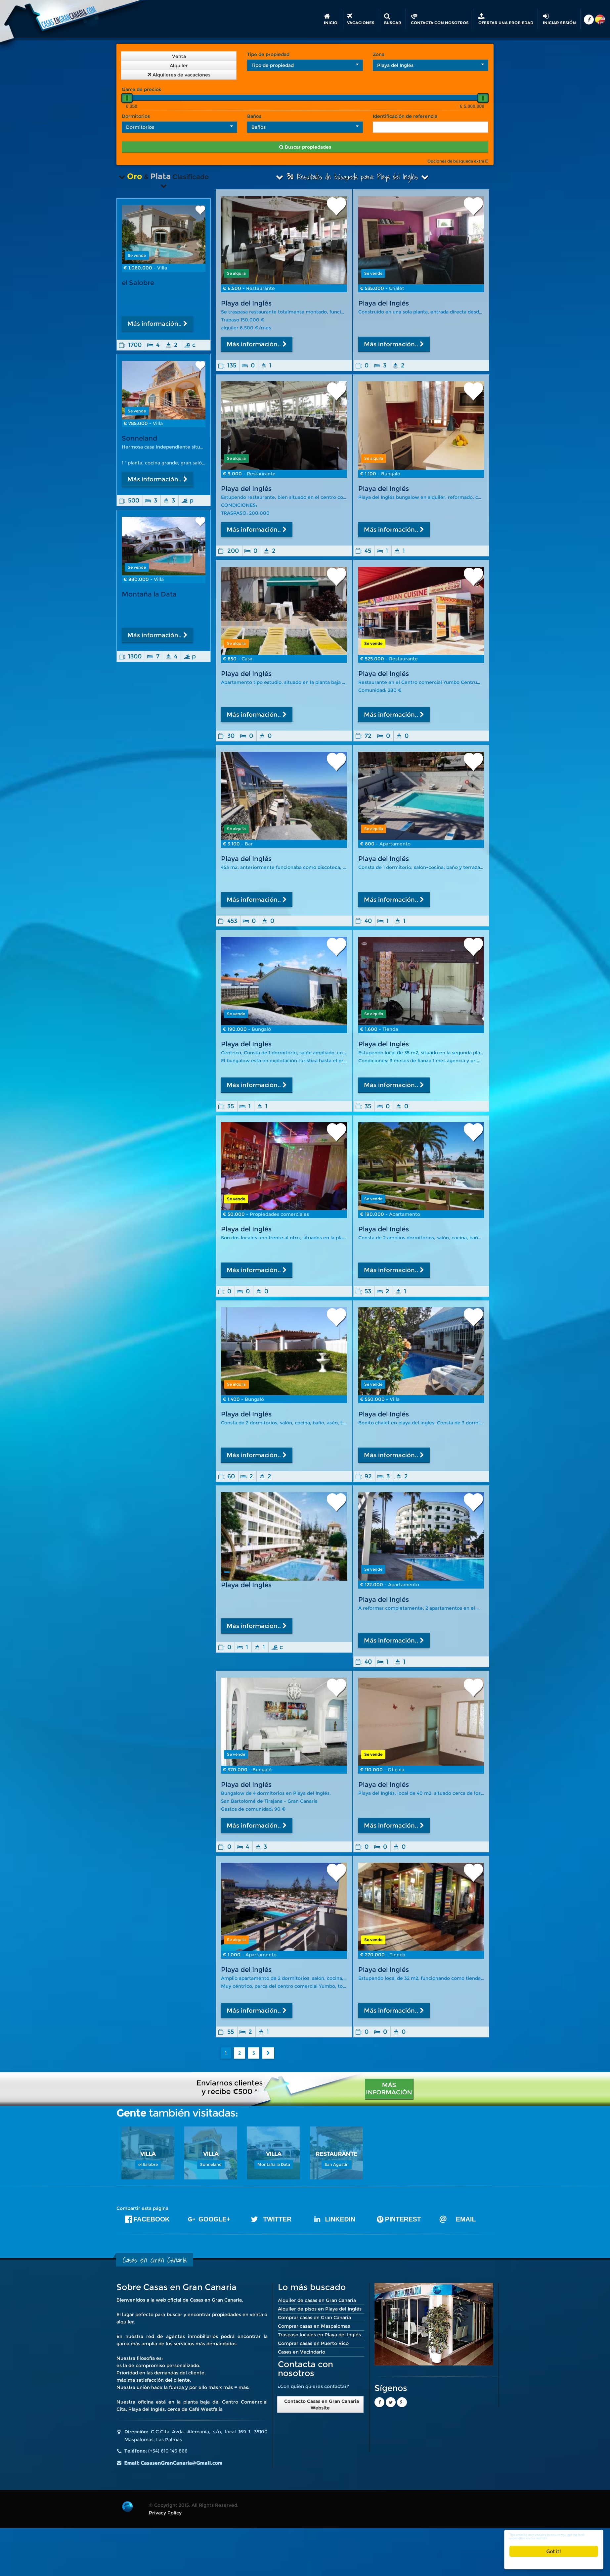  I want to click on Playa del Inglés, so click(246, 303).